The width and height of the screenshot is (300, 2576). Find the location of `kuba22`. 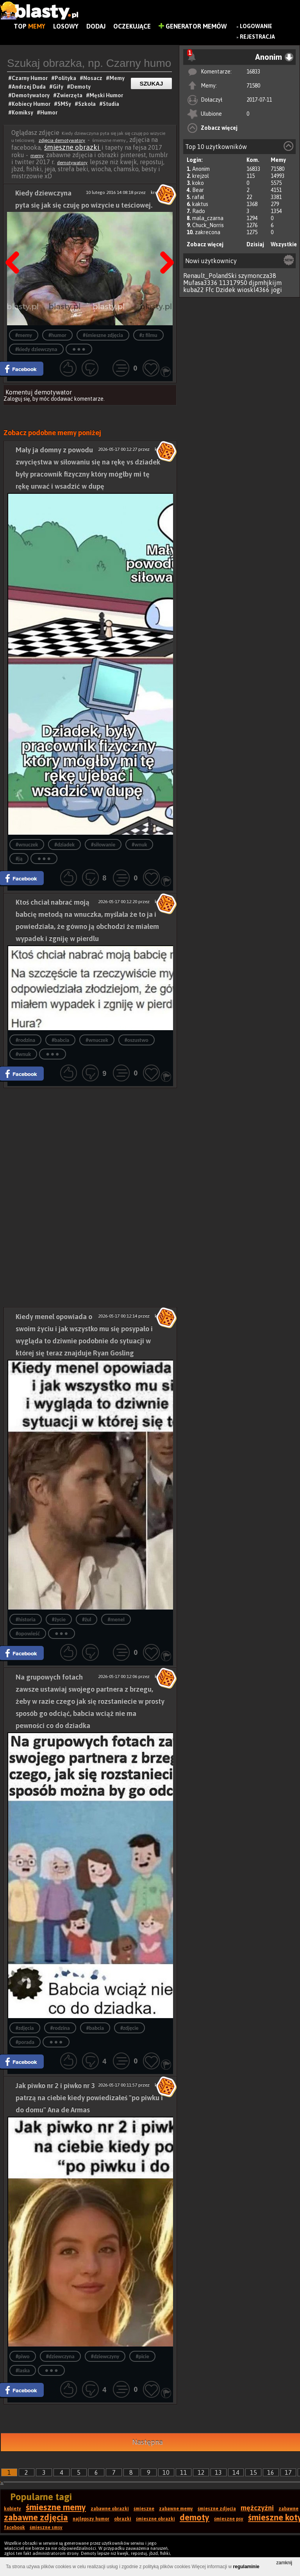

kuba22 is located at coordinates (193, 289).